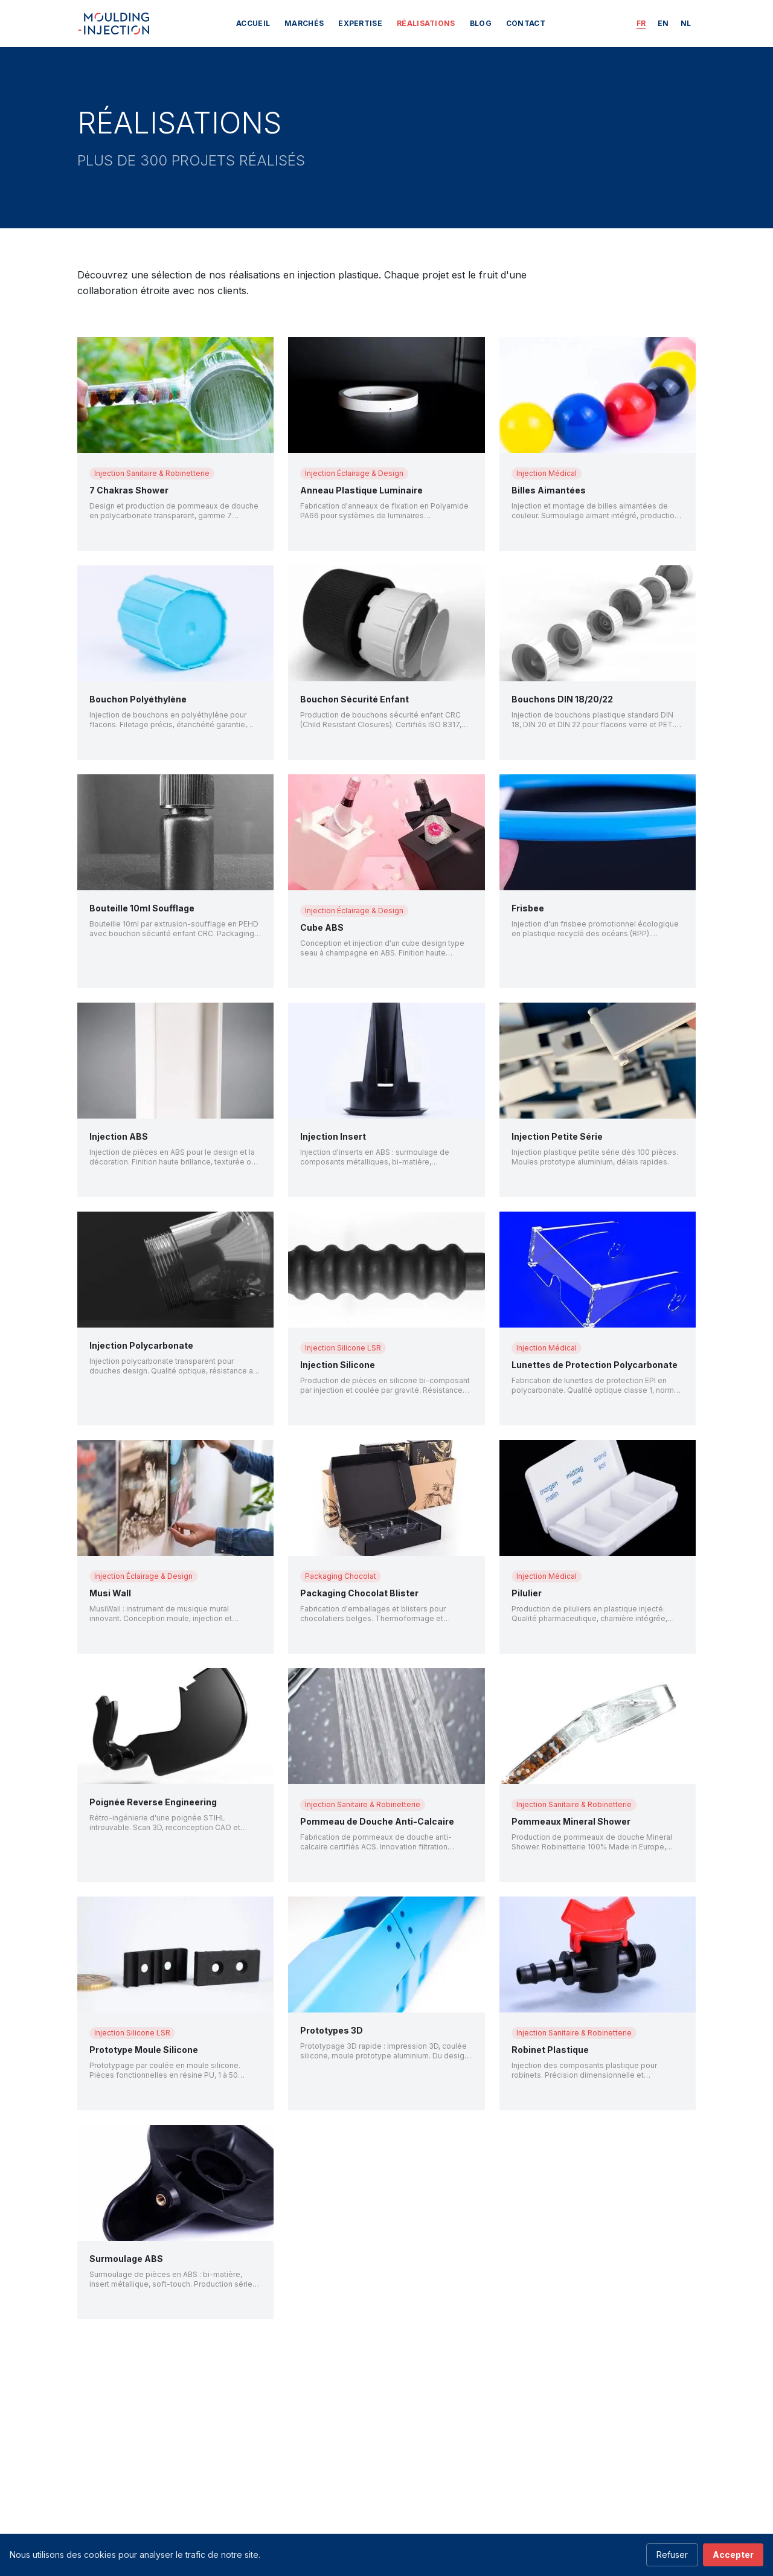  What do you see at coordinates (686, 23) in the screenshot?
I see `NL` at bounding box center [686, 23].